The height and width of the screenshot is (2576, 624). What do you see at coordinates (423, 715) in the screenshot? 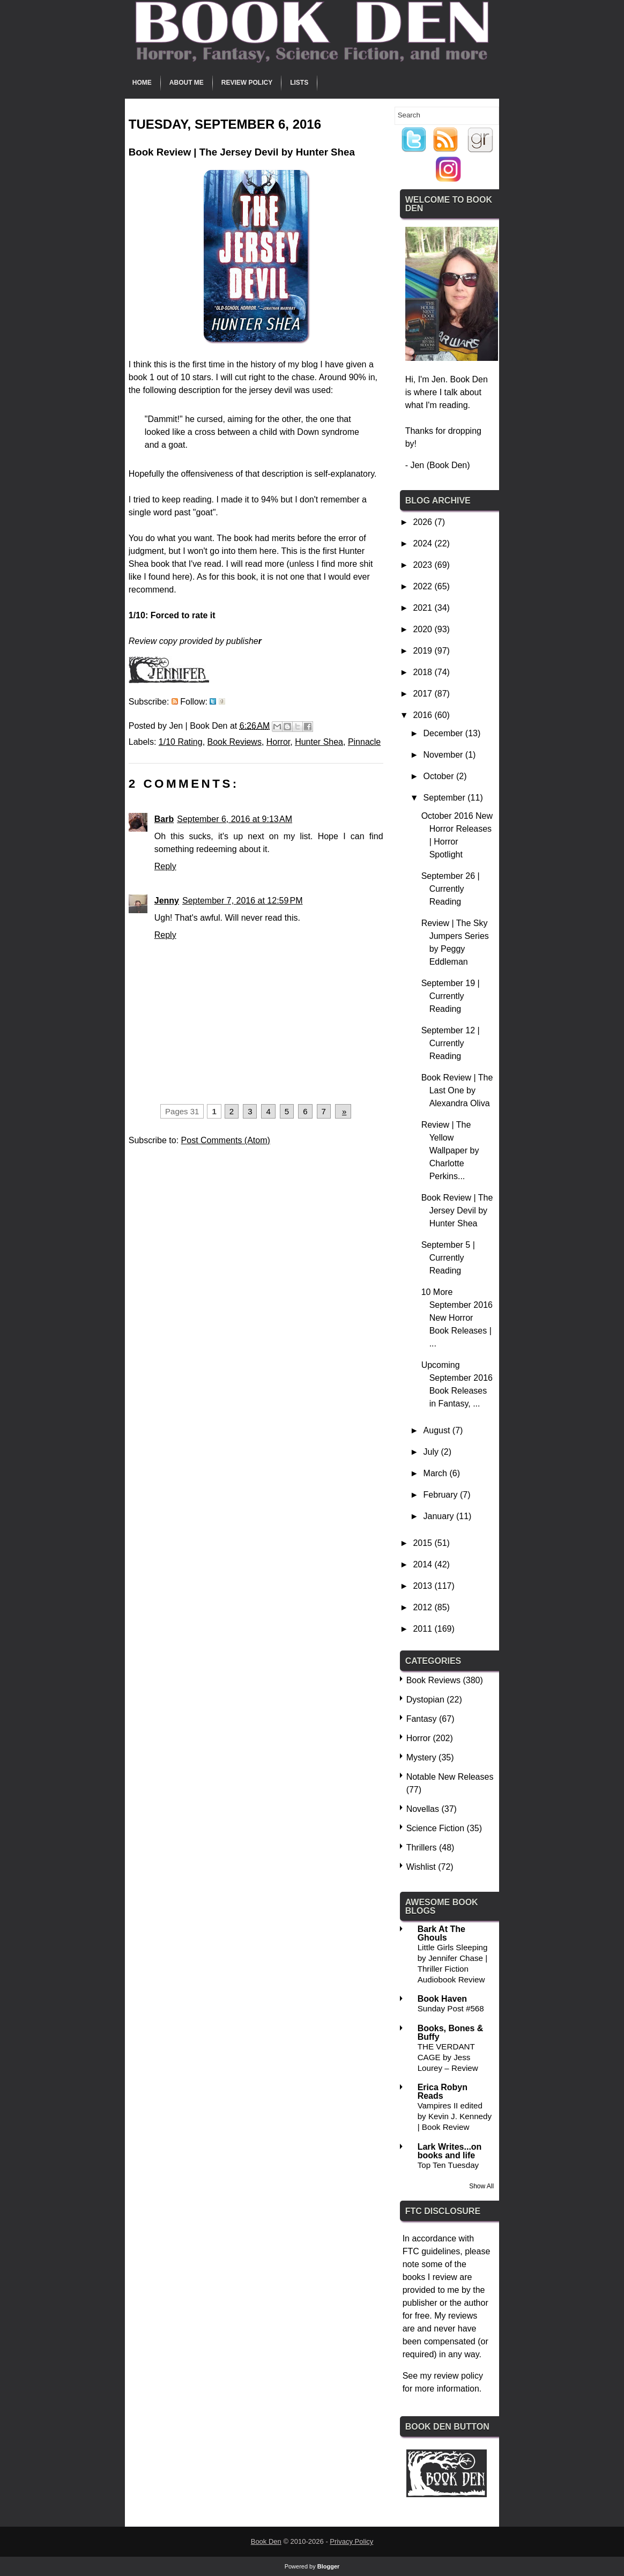
I see `2016` at bounding box center [423, 715].